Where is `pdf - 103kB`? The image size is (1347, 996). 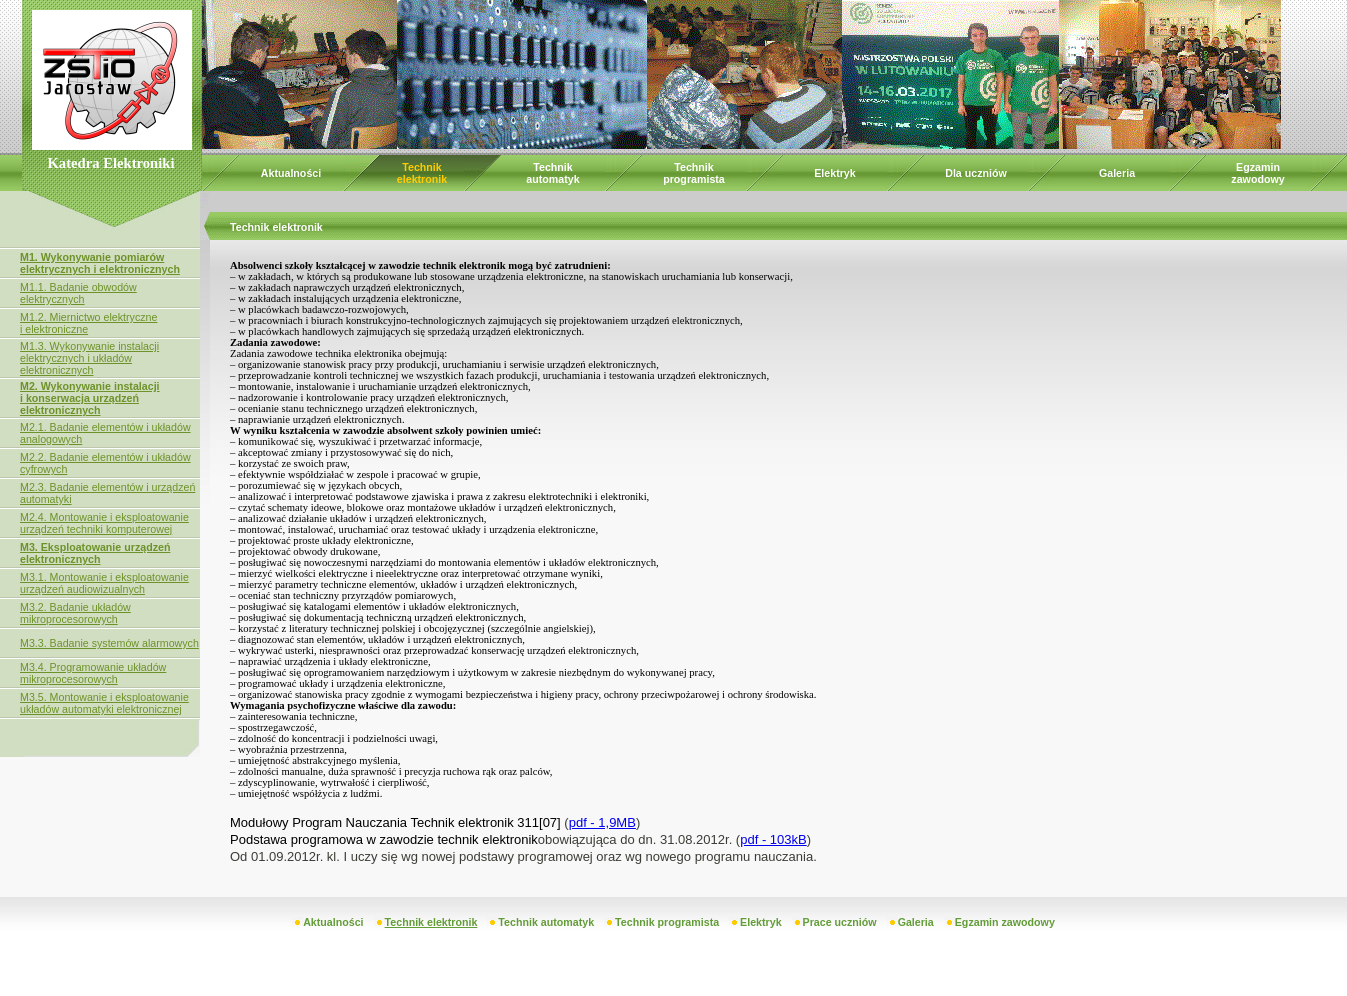 pdf - 103kB is located at coordinates (773, 839).